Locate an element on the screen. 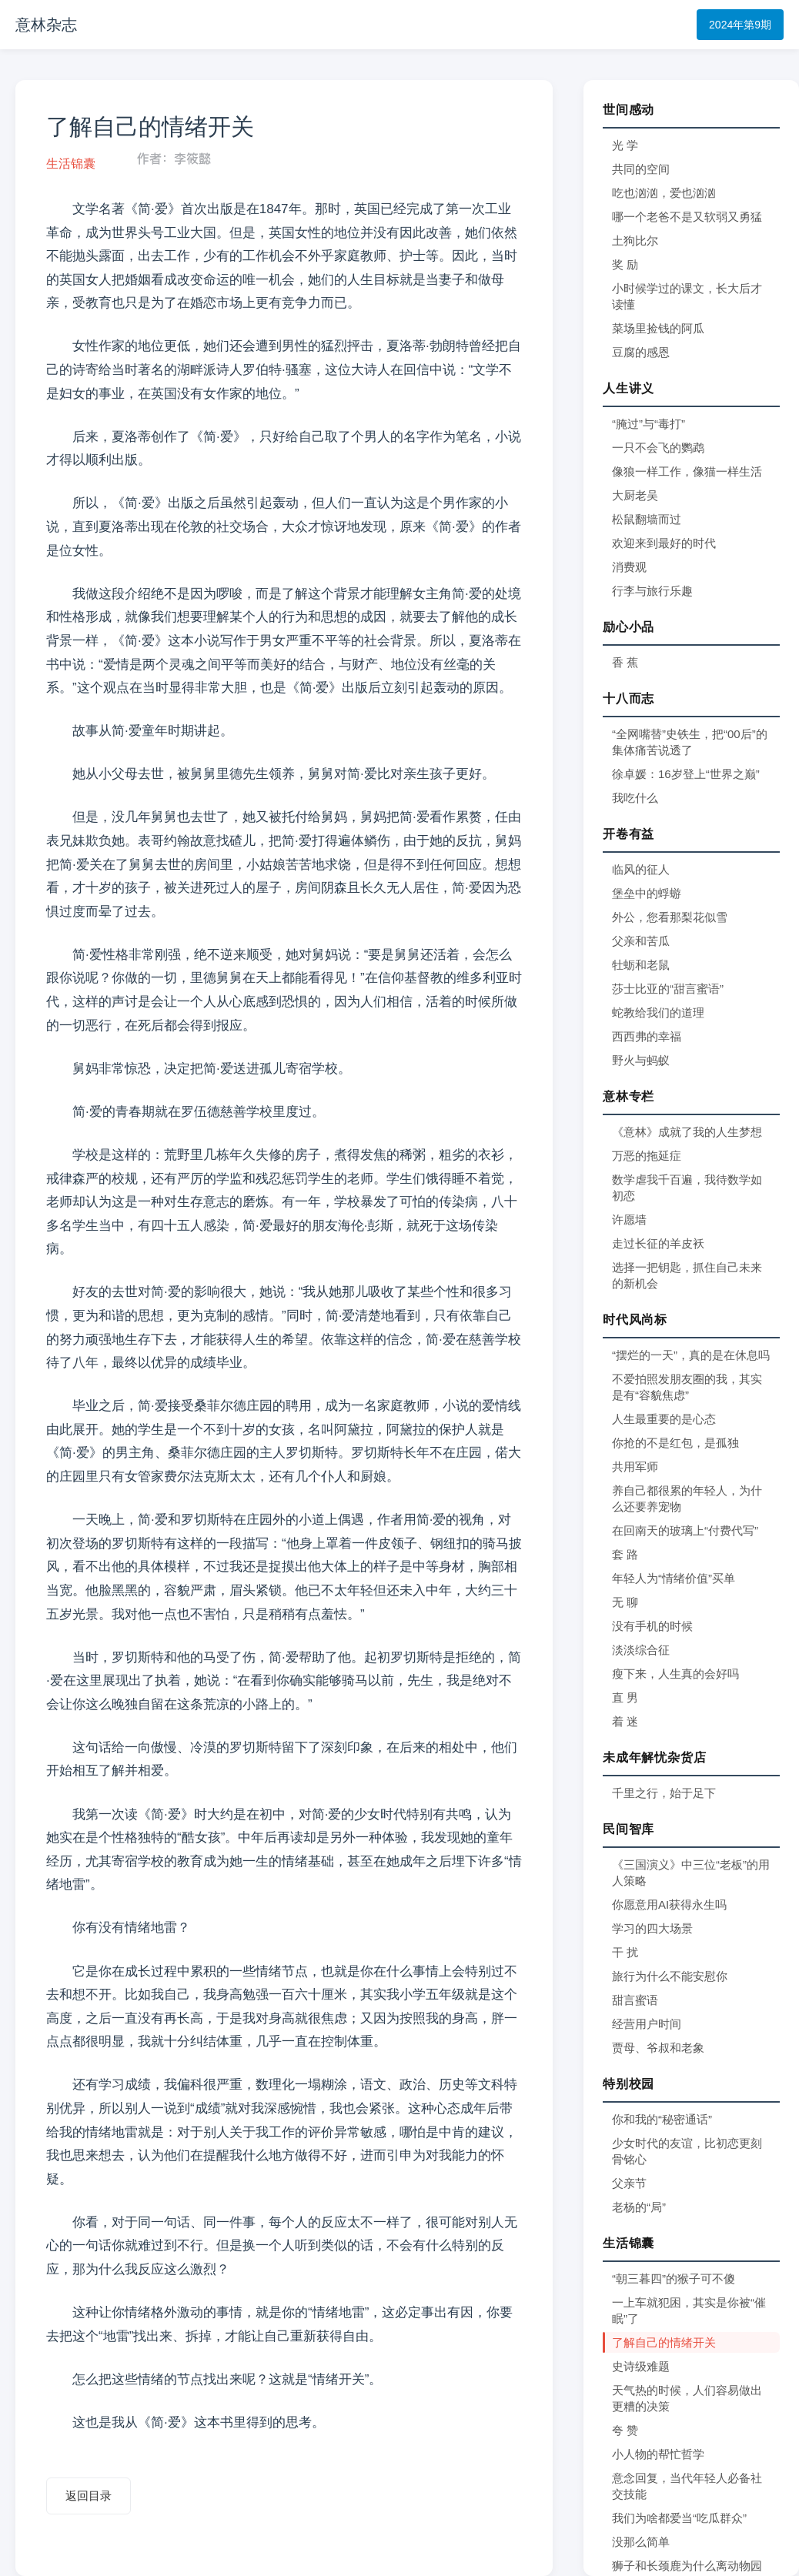 This screenshot has height=2576, width=799. 了解自己的情绪开关 is located at coordinates (664, 2342).